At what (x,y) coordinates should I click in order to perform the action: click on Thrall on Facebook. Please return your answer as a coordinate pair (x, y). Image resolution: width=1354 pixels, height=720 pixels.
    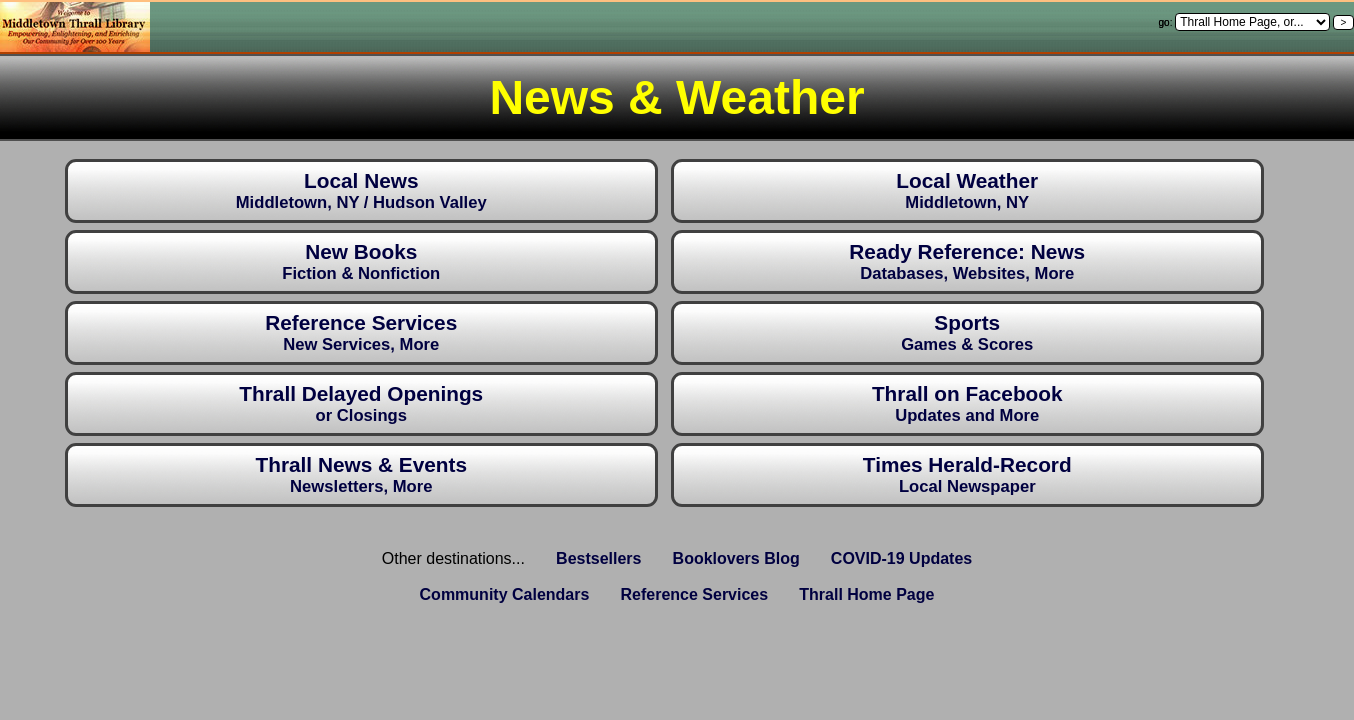
    Looking at the image, I should click on (967, 403).